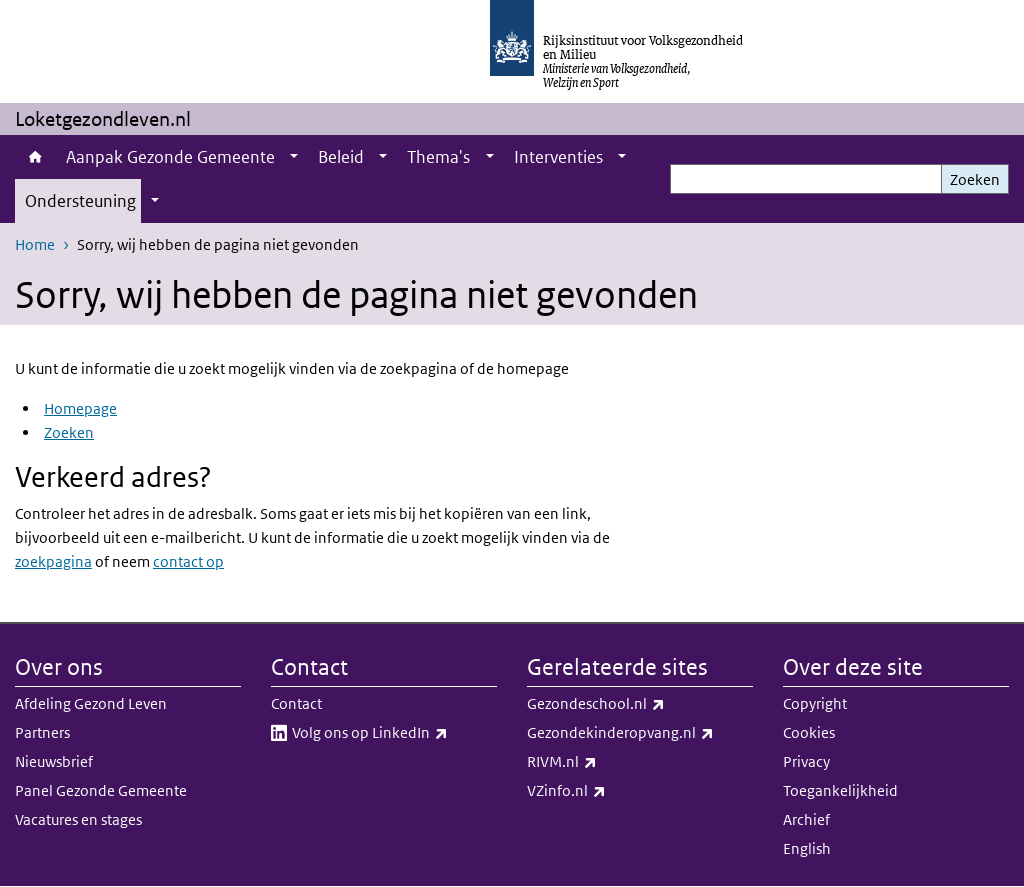 This screenshot has width=1024, height=887. What do you see at coordinates (188, 561) in the screenshot?
I see `contact op` at bounding box center [188, 561].